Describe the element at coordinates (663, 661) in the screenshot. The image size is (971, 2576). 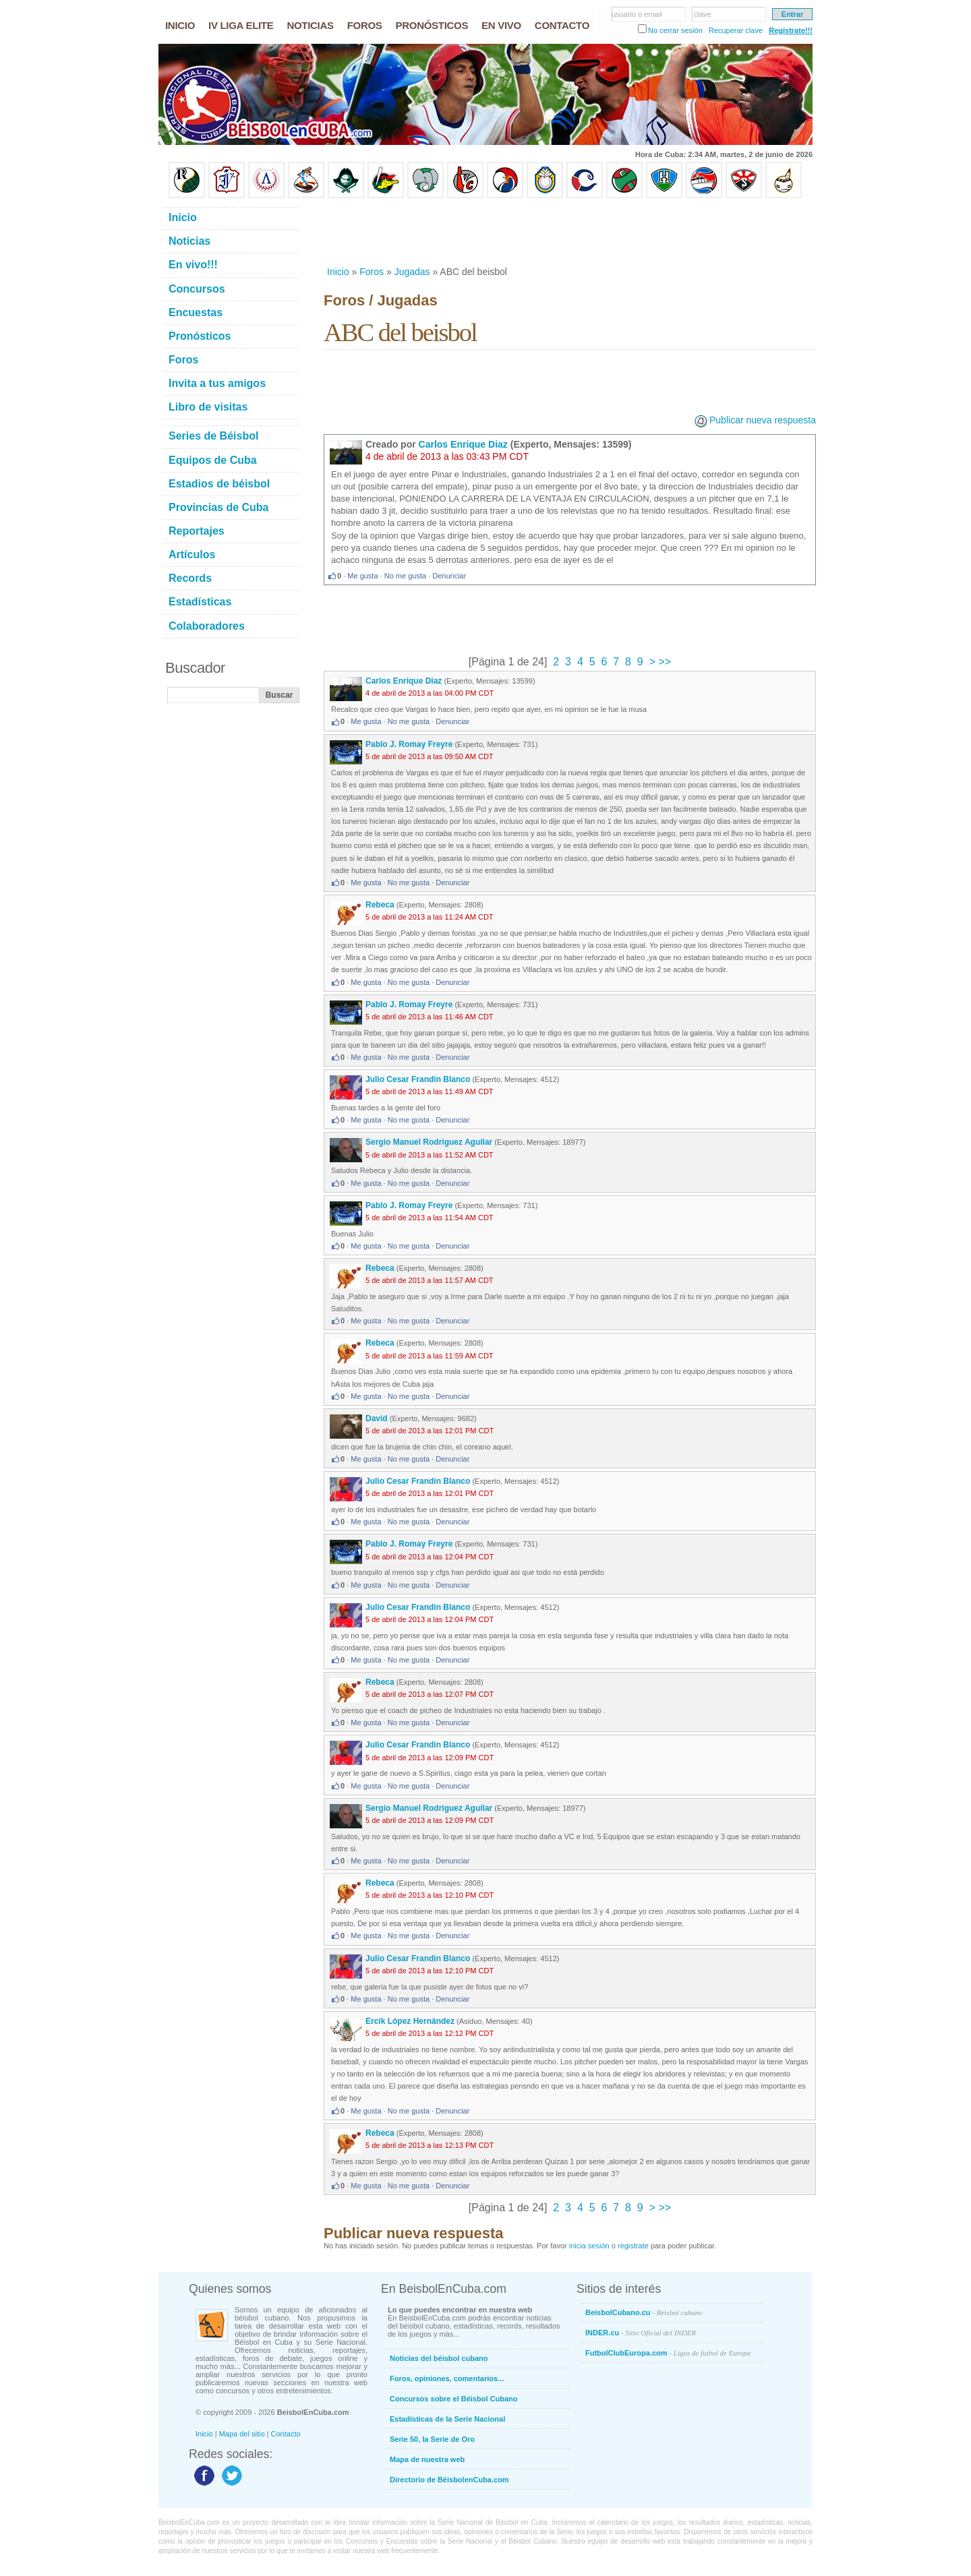
I see `>>` at that location.